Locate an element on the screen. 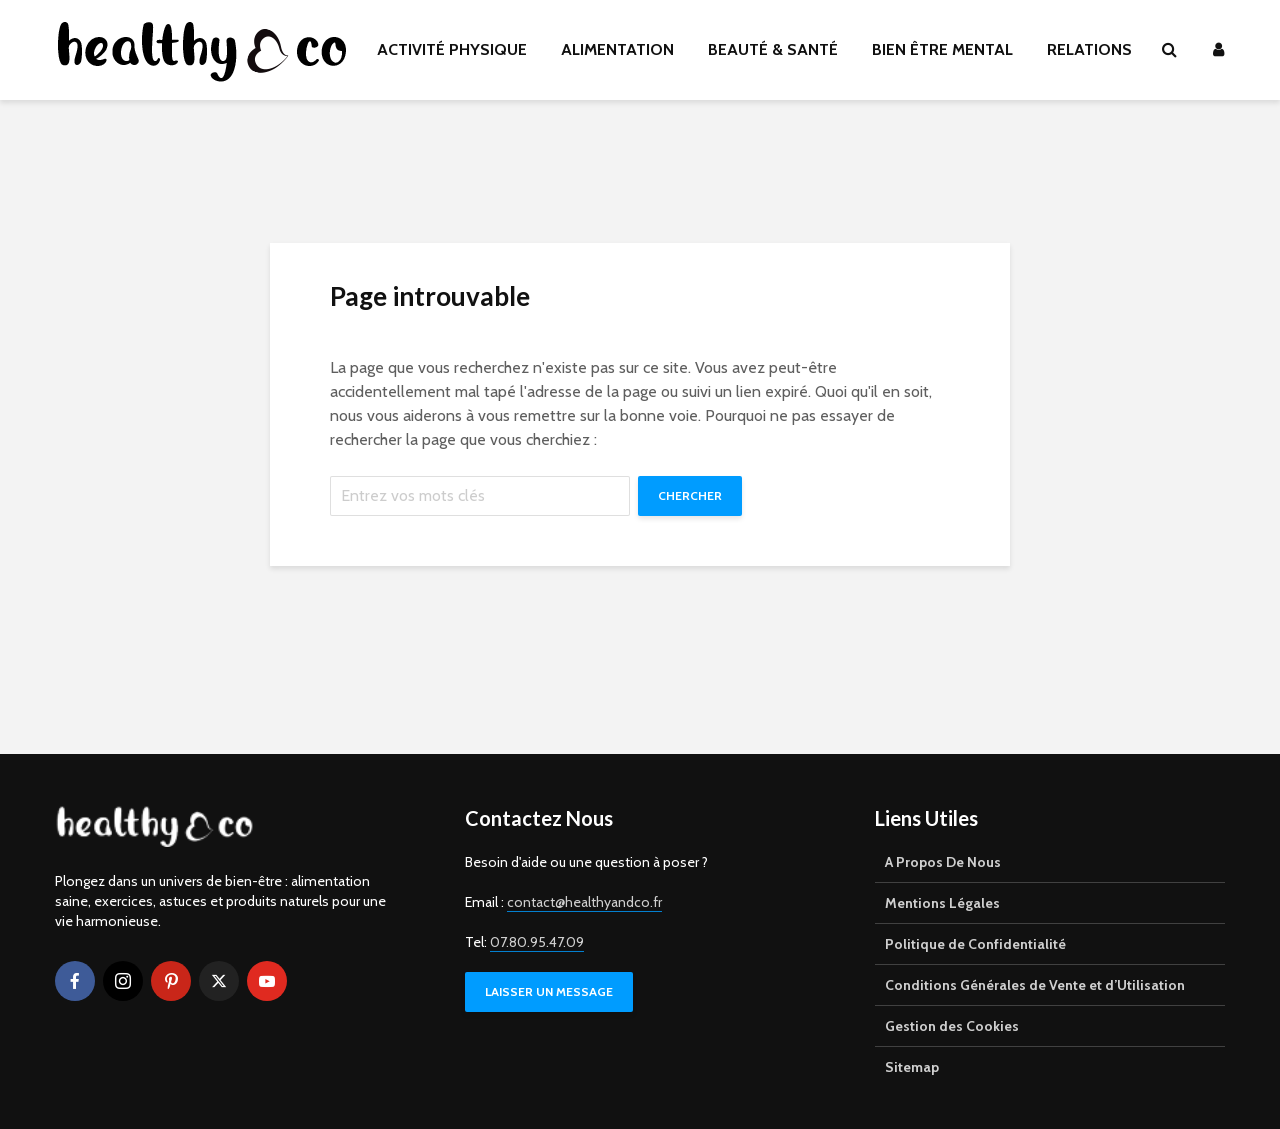  LAISSER UN MESSAGE is located at coordinates (549, 991).